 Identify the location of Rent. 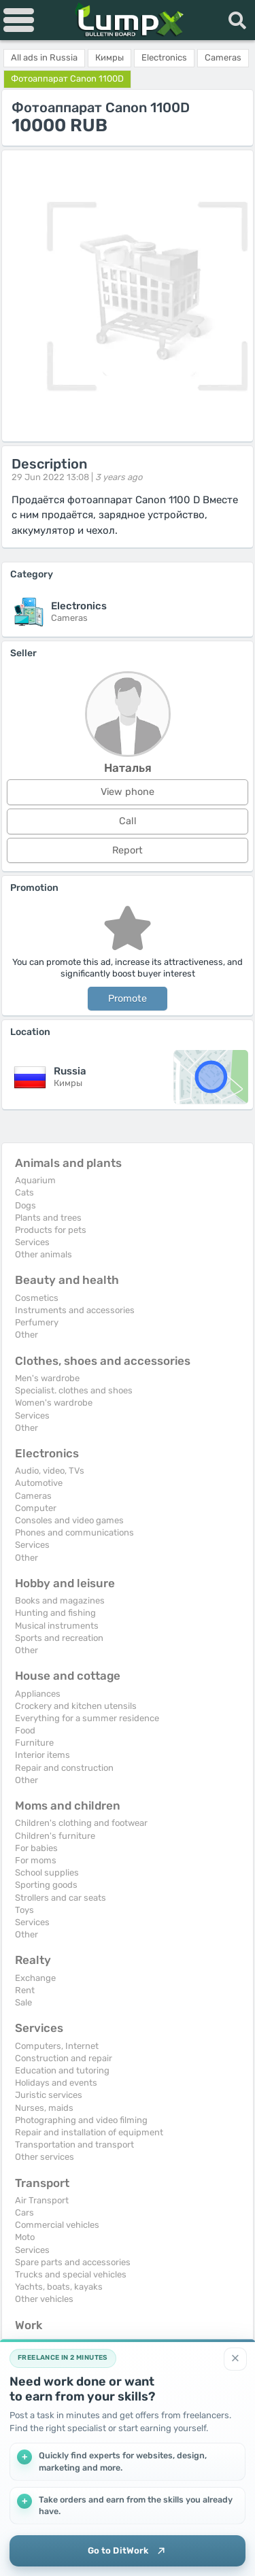
(25, 1990).